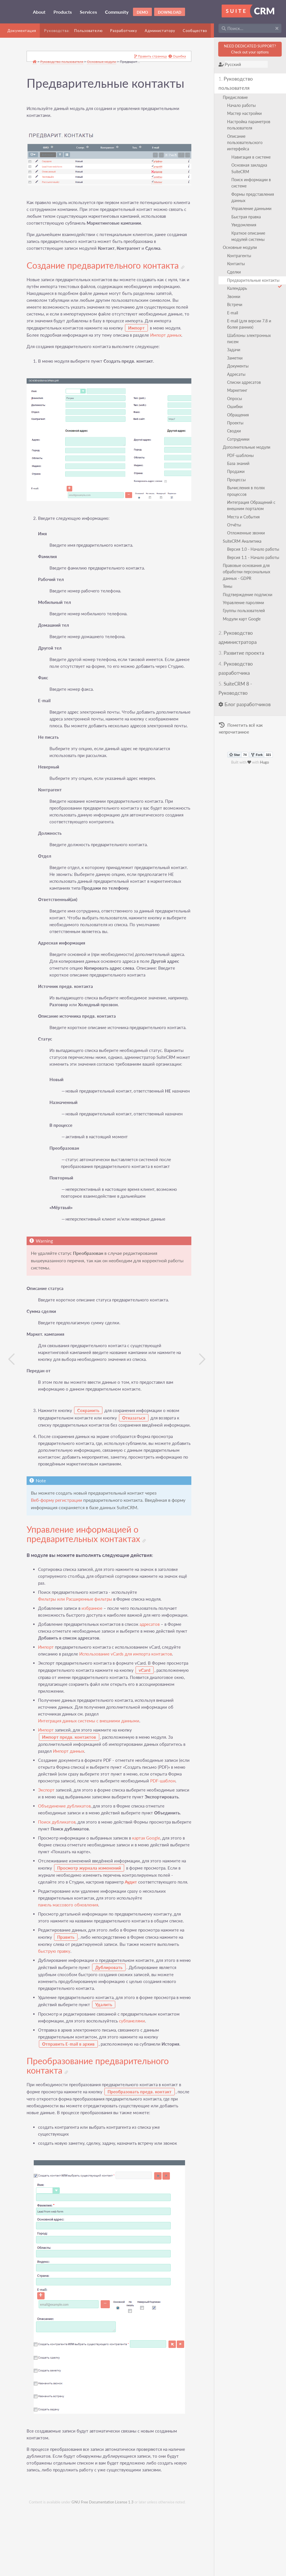 The height and width of the screenshot is (2576, 286). What do you see at coordinates (43, 340) in the screenshot?
I see `Импорт данных` at bounding box center [43, 340].